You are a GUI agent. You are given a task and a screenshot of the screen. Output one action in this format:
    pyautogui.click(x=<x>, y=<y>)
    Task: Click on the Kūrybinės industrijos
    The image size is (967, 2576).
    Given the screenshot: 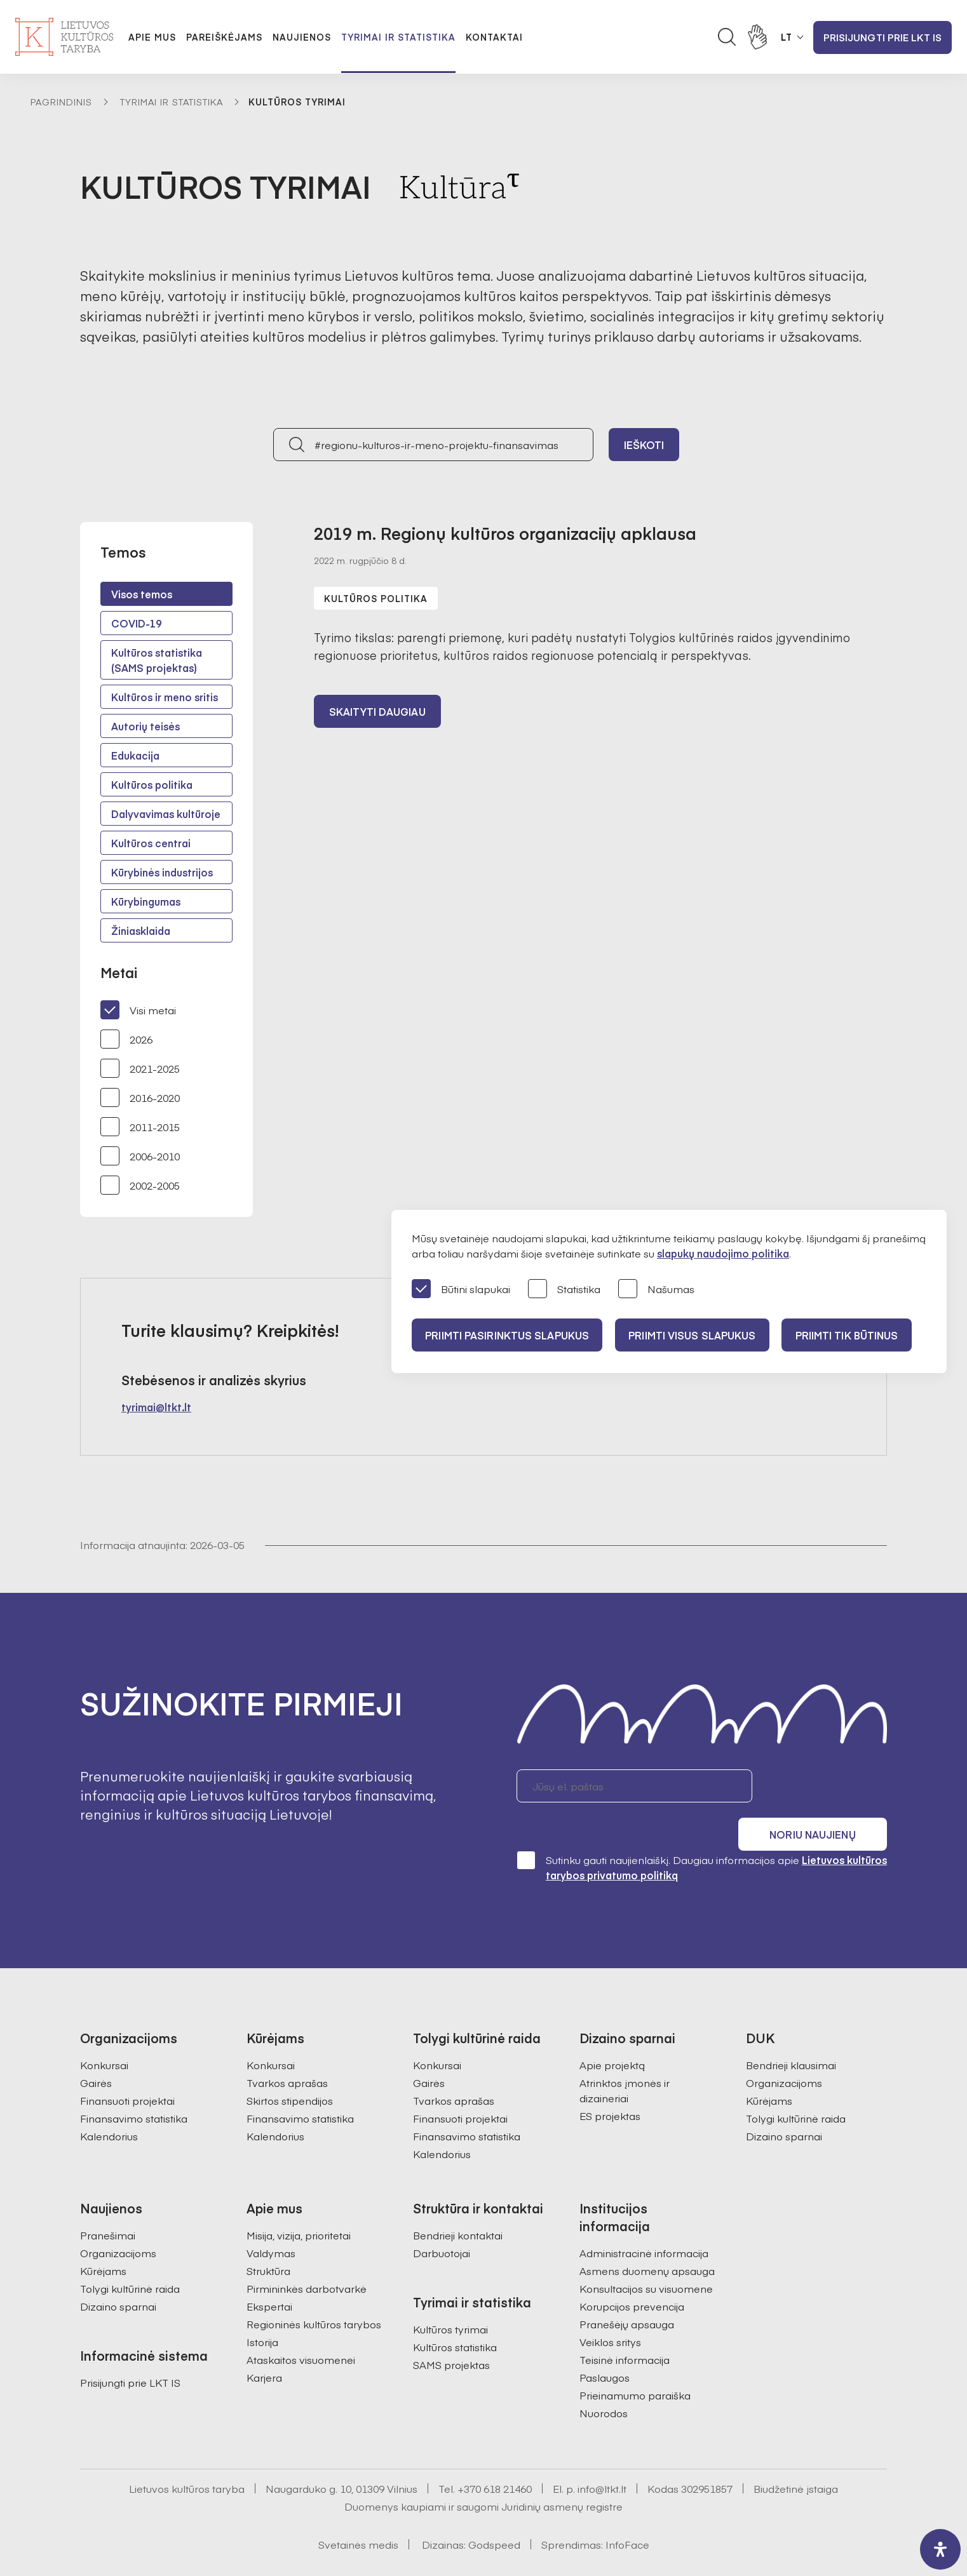 What is the action you would take?
    pyautogui.click(x=162, y=872)
    